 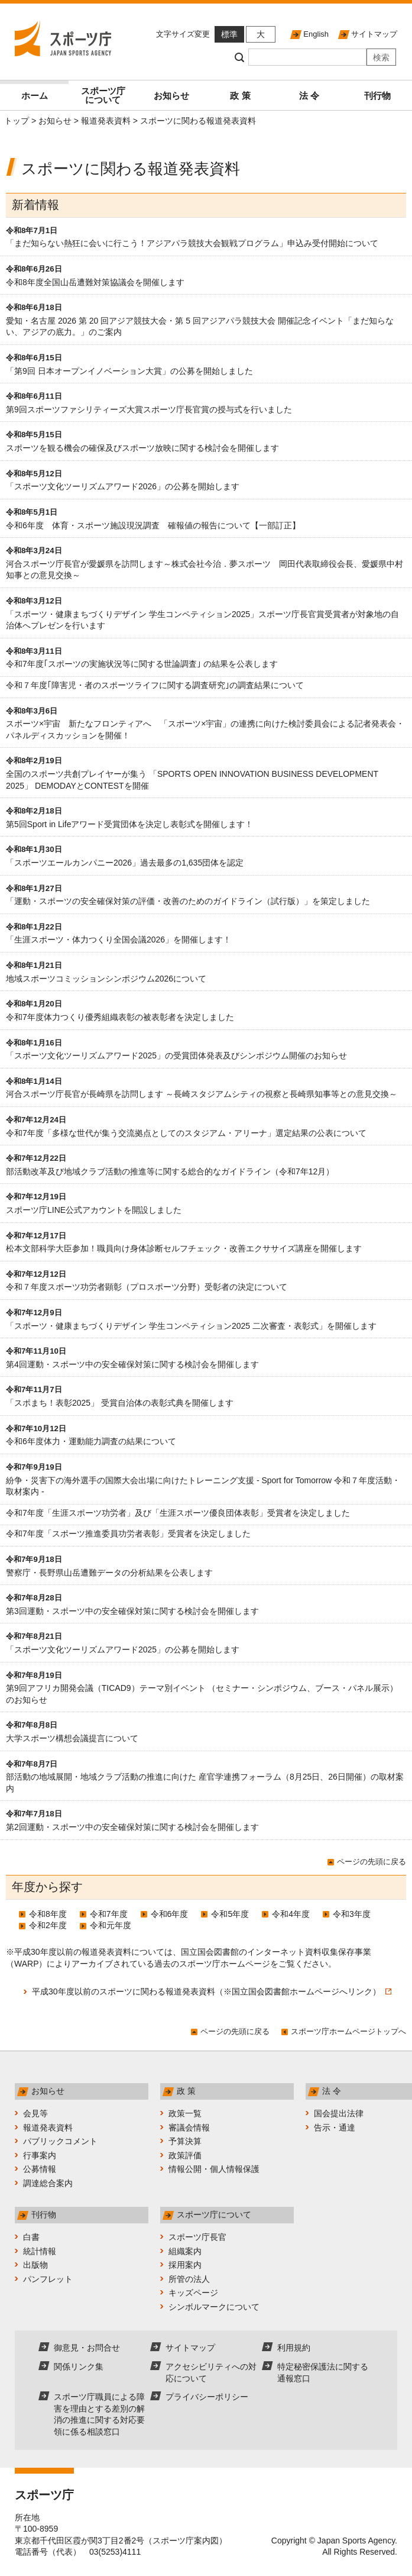 I want to click on 平成30年度以前のスポーツに関わる報道発表資料（※国立国会図書館ホームページへリンク）, so click(x=211, y=1991).